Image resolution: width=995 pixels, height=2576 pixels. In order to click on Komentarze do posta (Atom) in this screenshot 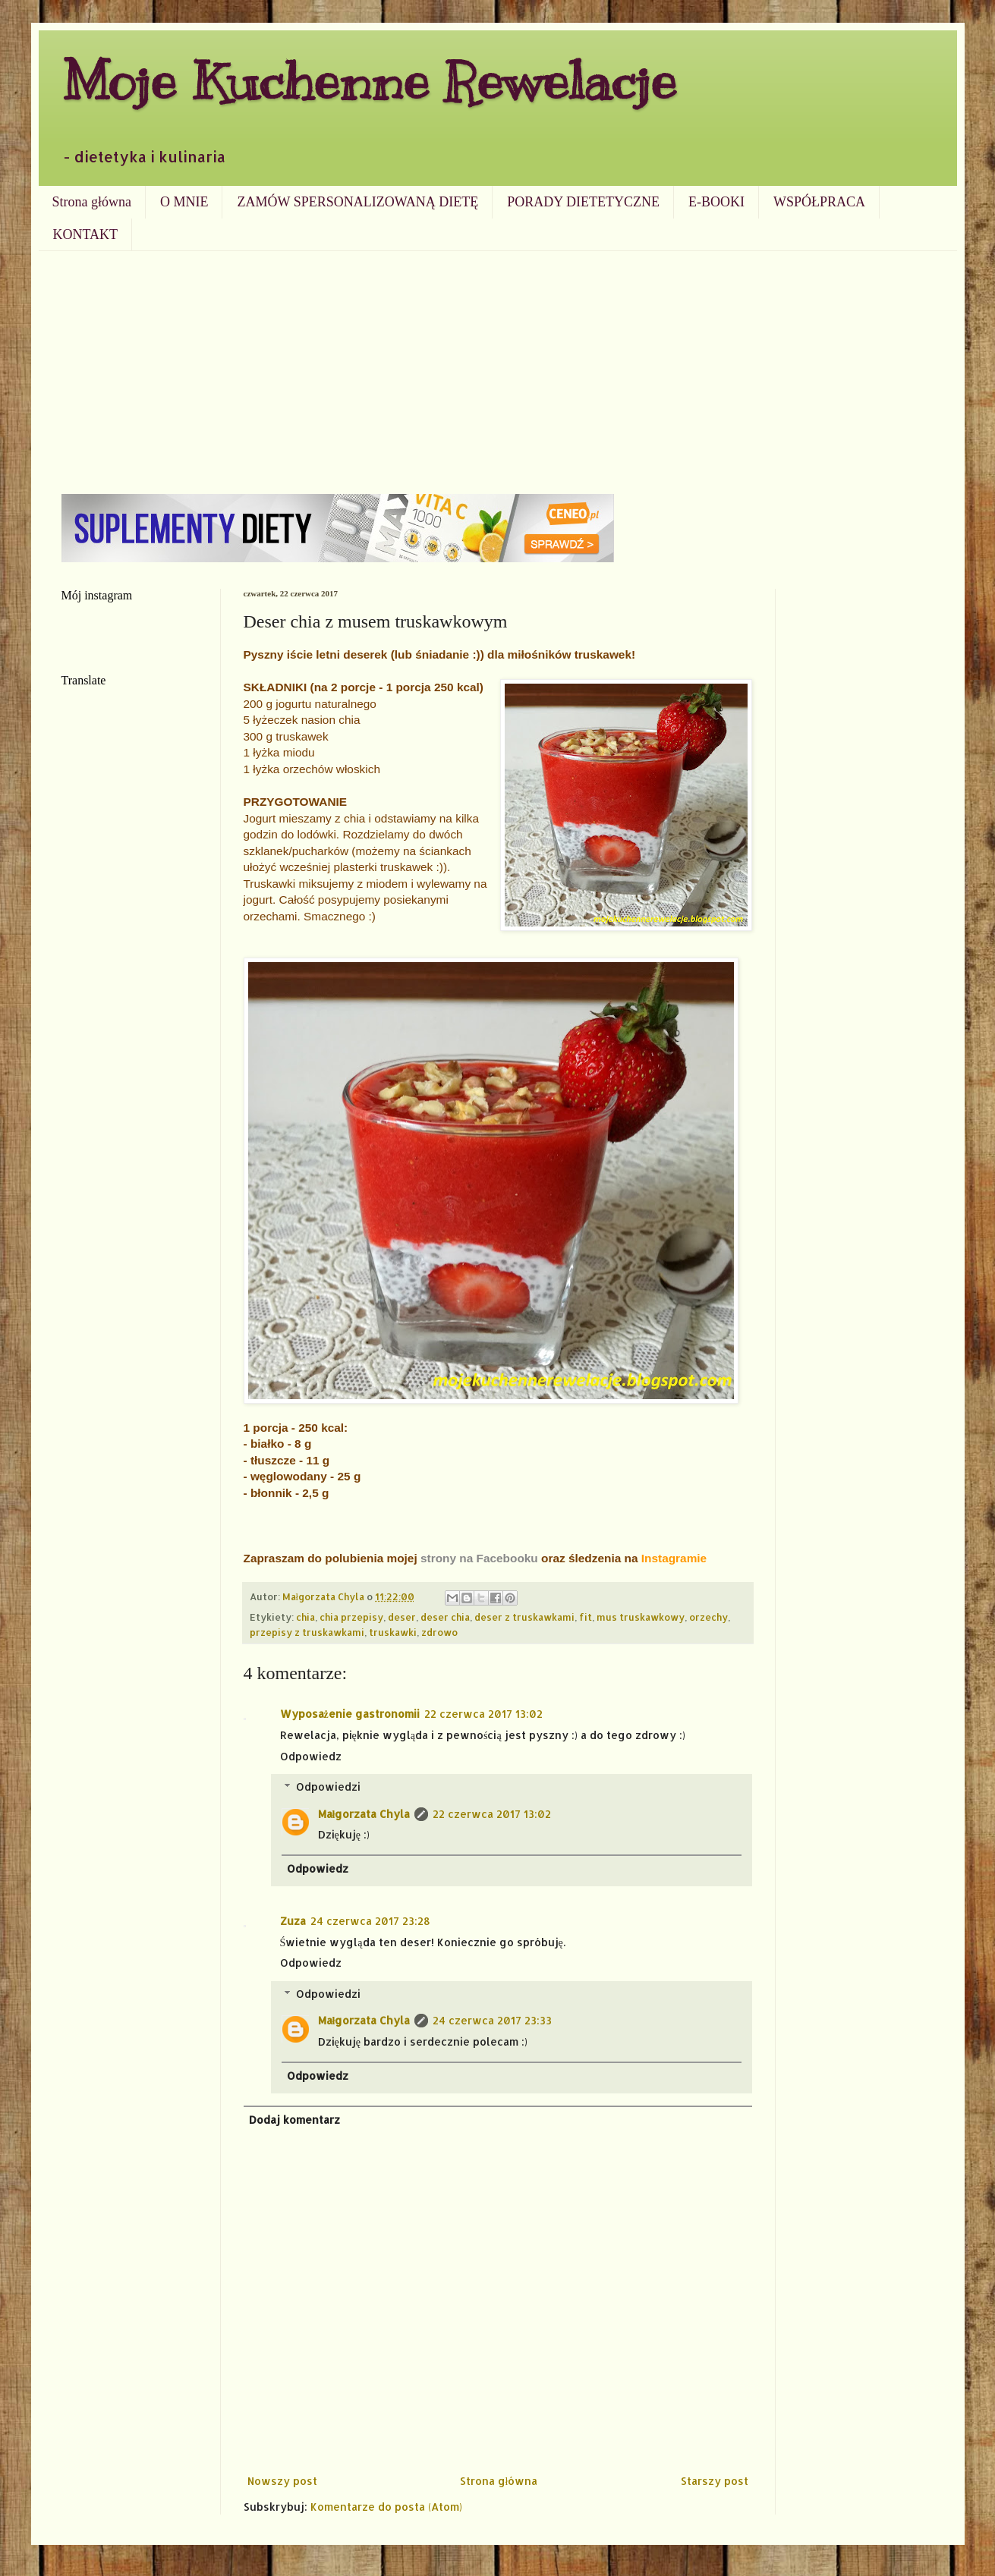, I will do `click(386, 2506)`.